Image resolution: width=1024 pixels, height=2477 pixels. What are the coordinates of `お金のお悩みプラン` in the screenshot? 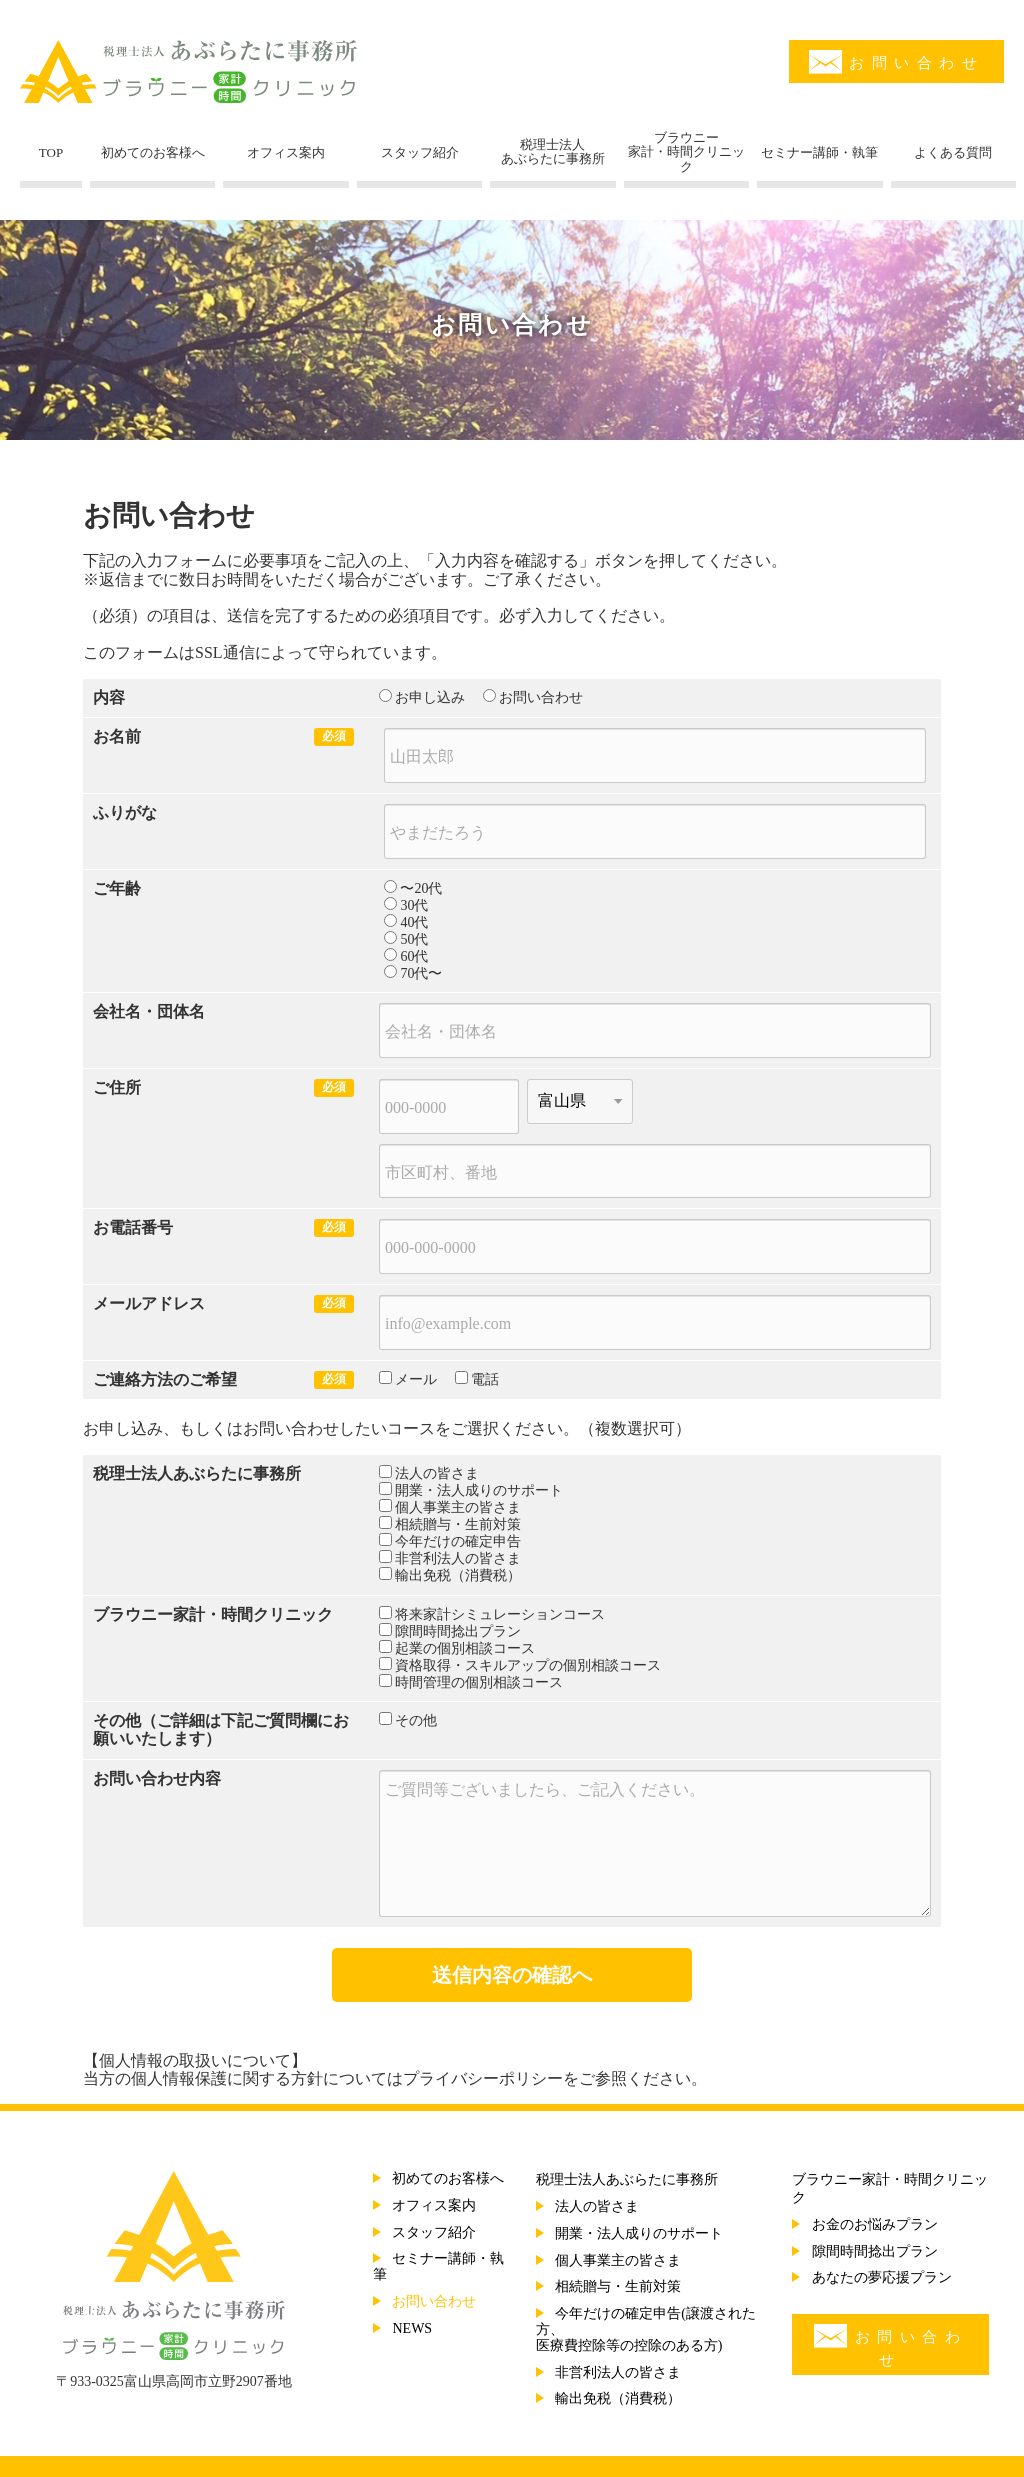 It's located at (875, 2224).